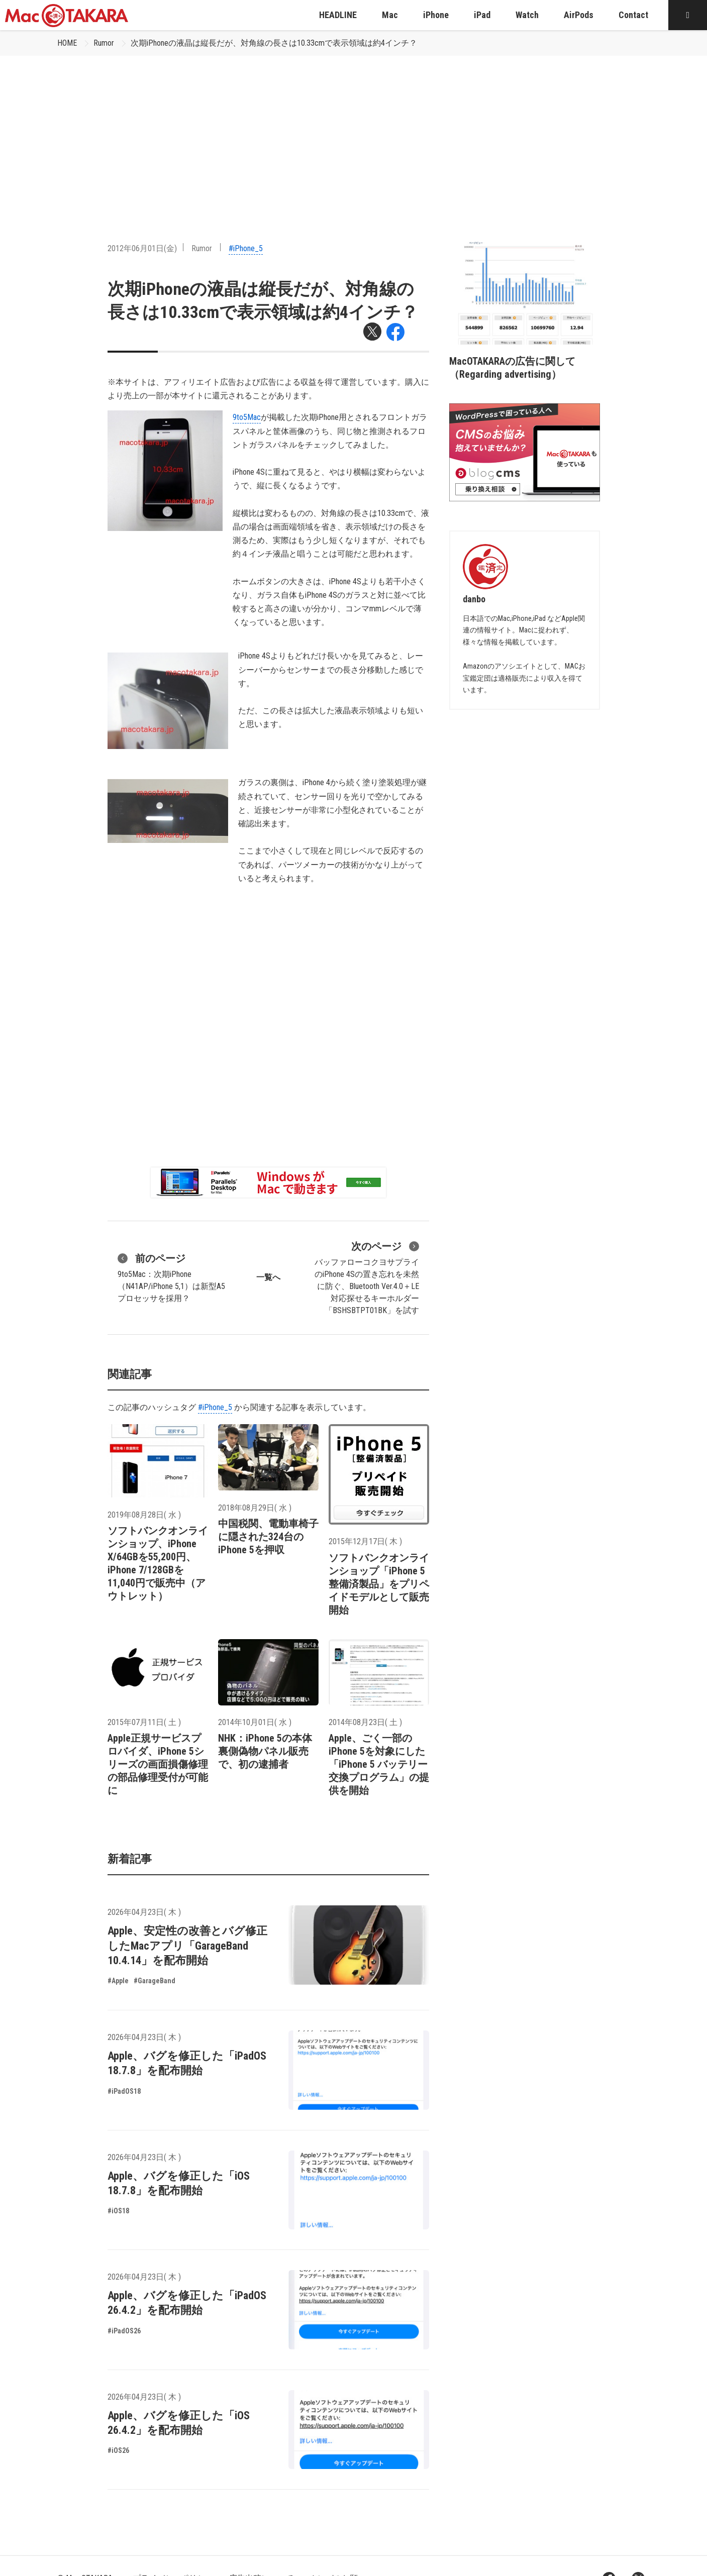 This screenshot has height=2576, width=707. What do you see at coordinates (171, 1277) in the screenshot?
I see `9to5Mac：次期iPhone（N41AP/iPhone 5,1）は新型A5プロセッサを採用？` at bounding box center [171, 1277].